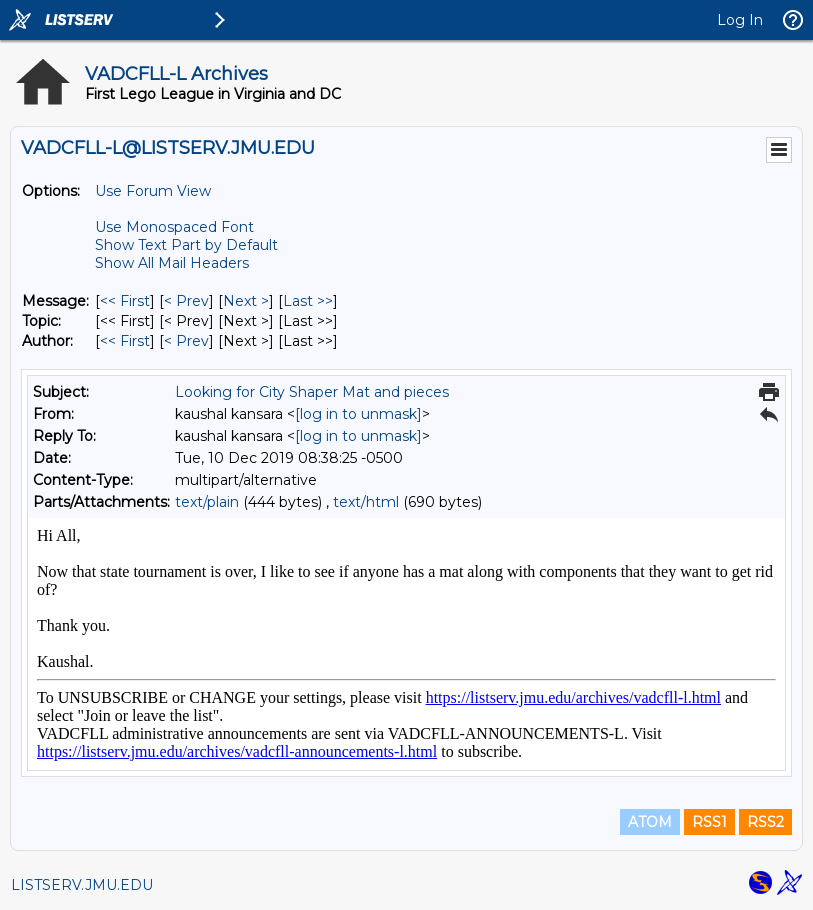 The image size is (813, 910). I want to click on [log in to unmask], so click(358, 414).